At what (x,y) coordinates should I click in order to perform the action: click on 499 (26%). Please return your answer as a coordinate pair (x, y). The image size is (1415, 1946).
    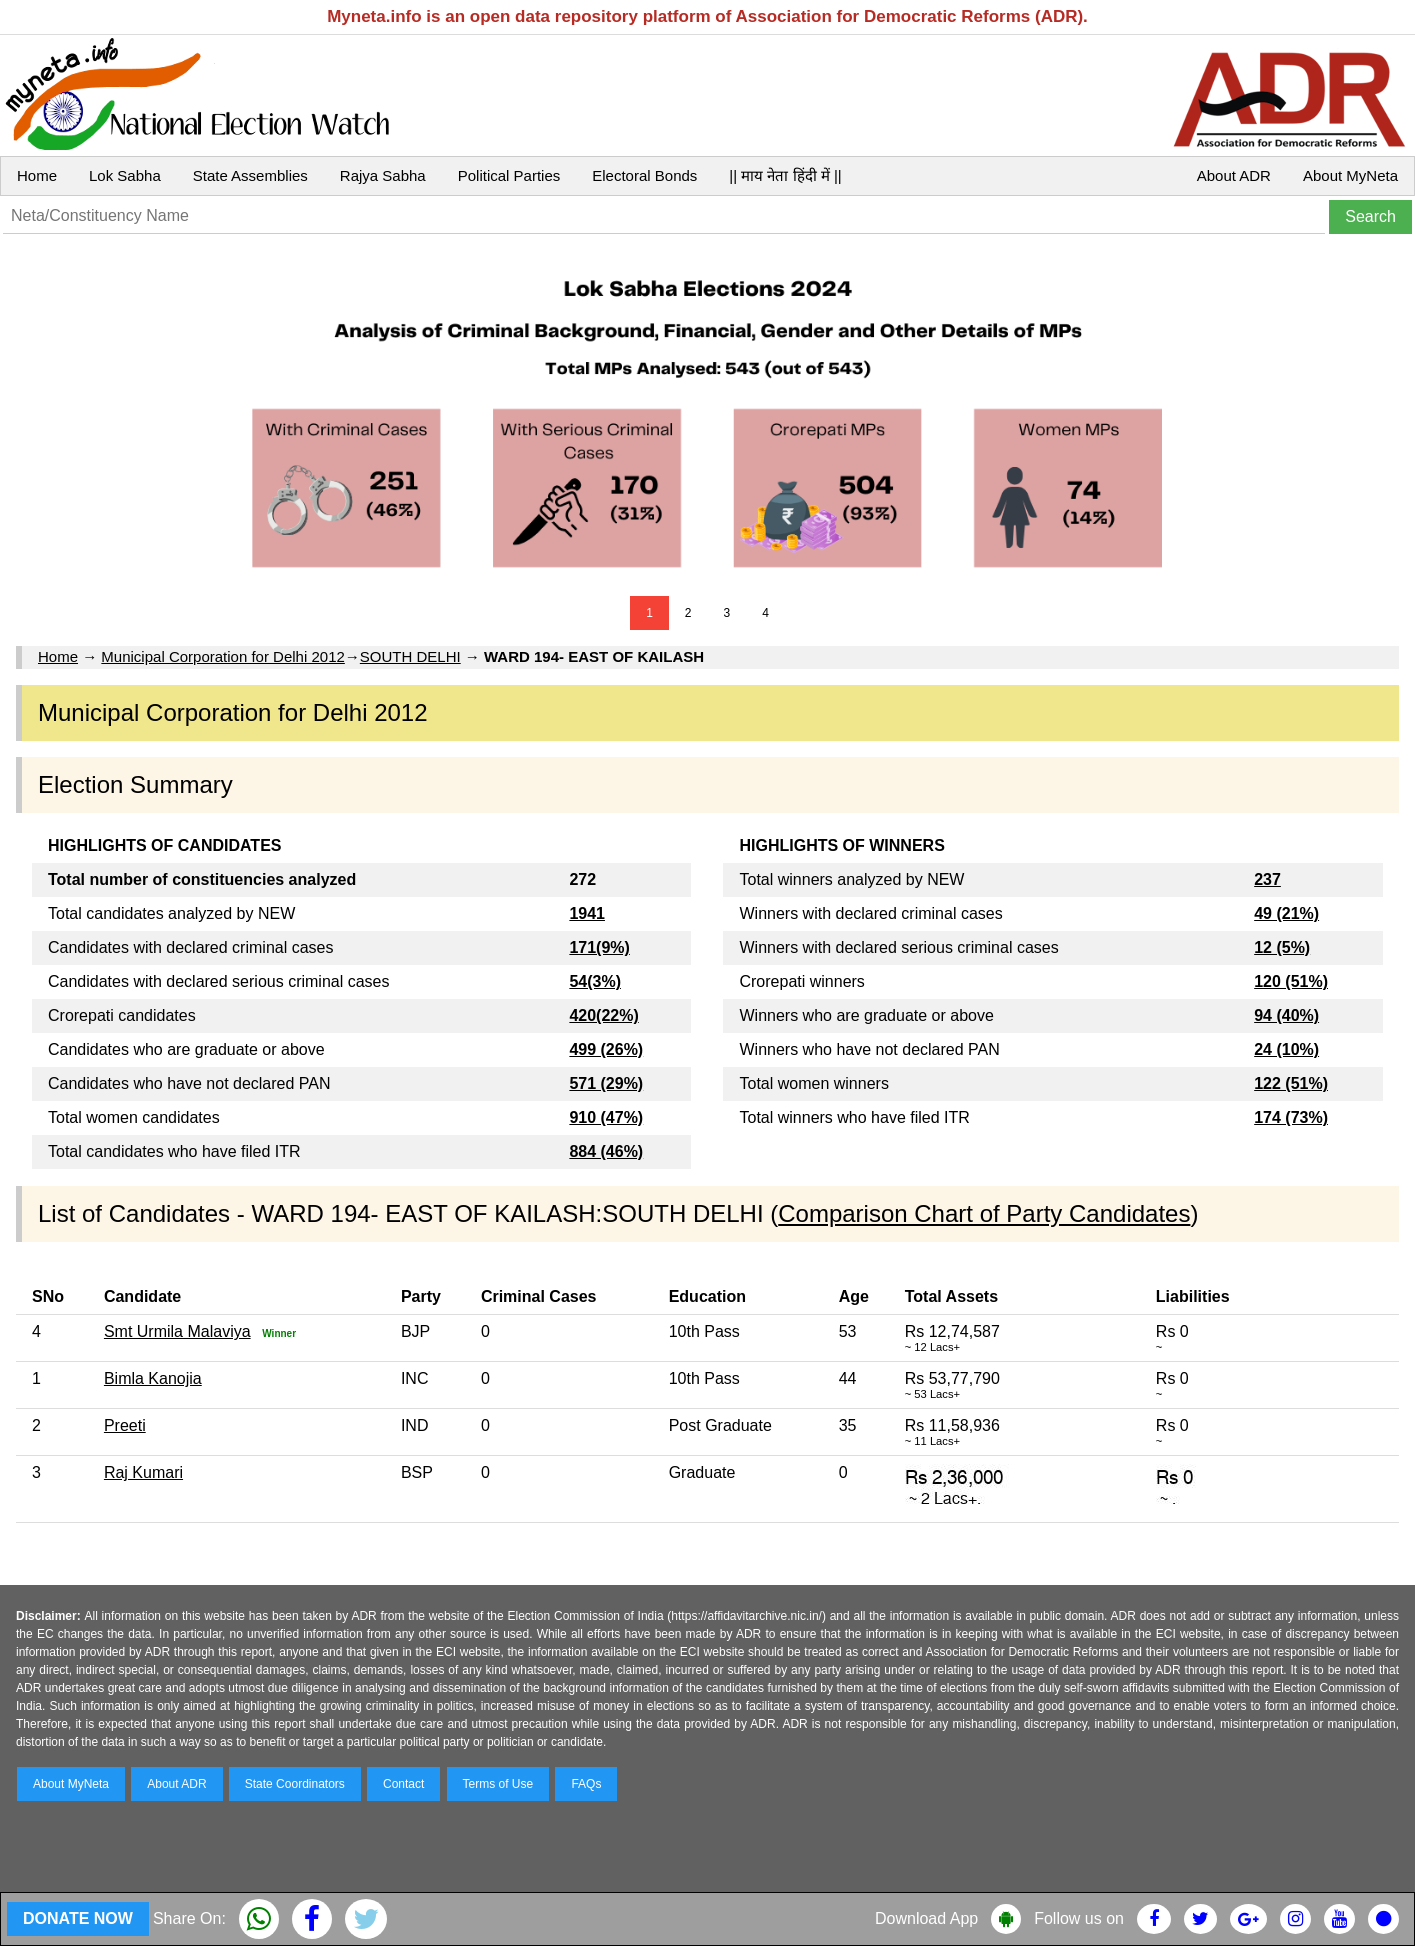
    Looking at the image, I should click on (606, 1049).